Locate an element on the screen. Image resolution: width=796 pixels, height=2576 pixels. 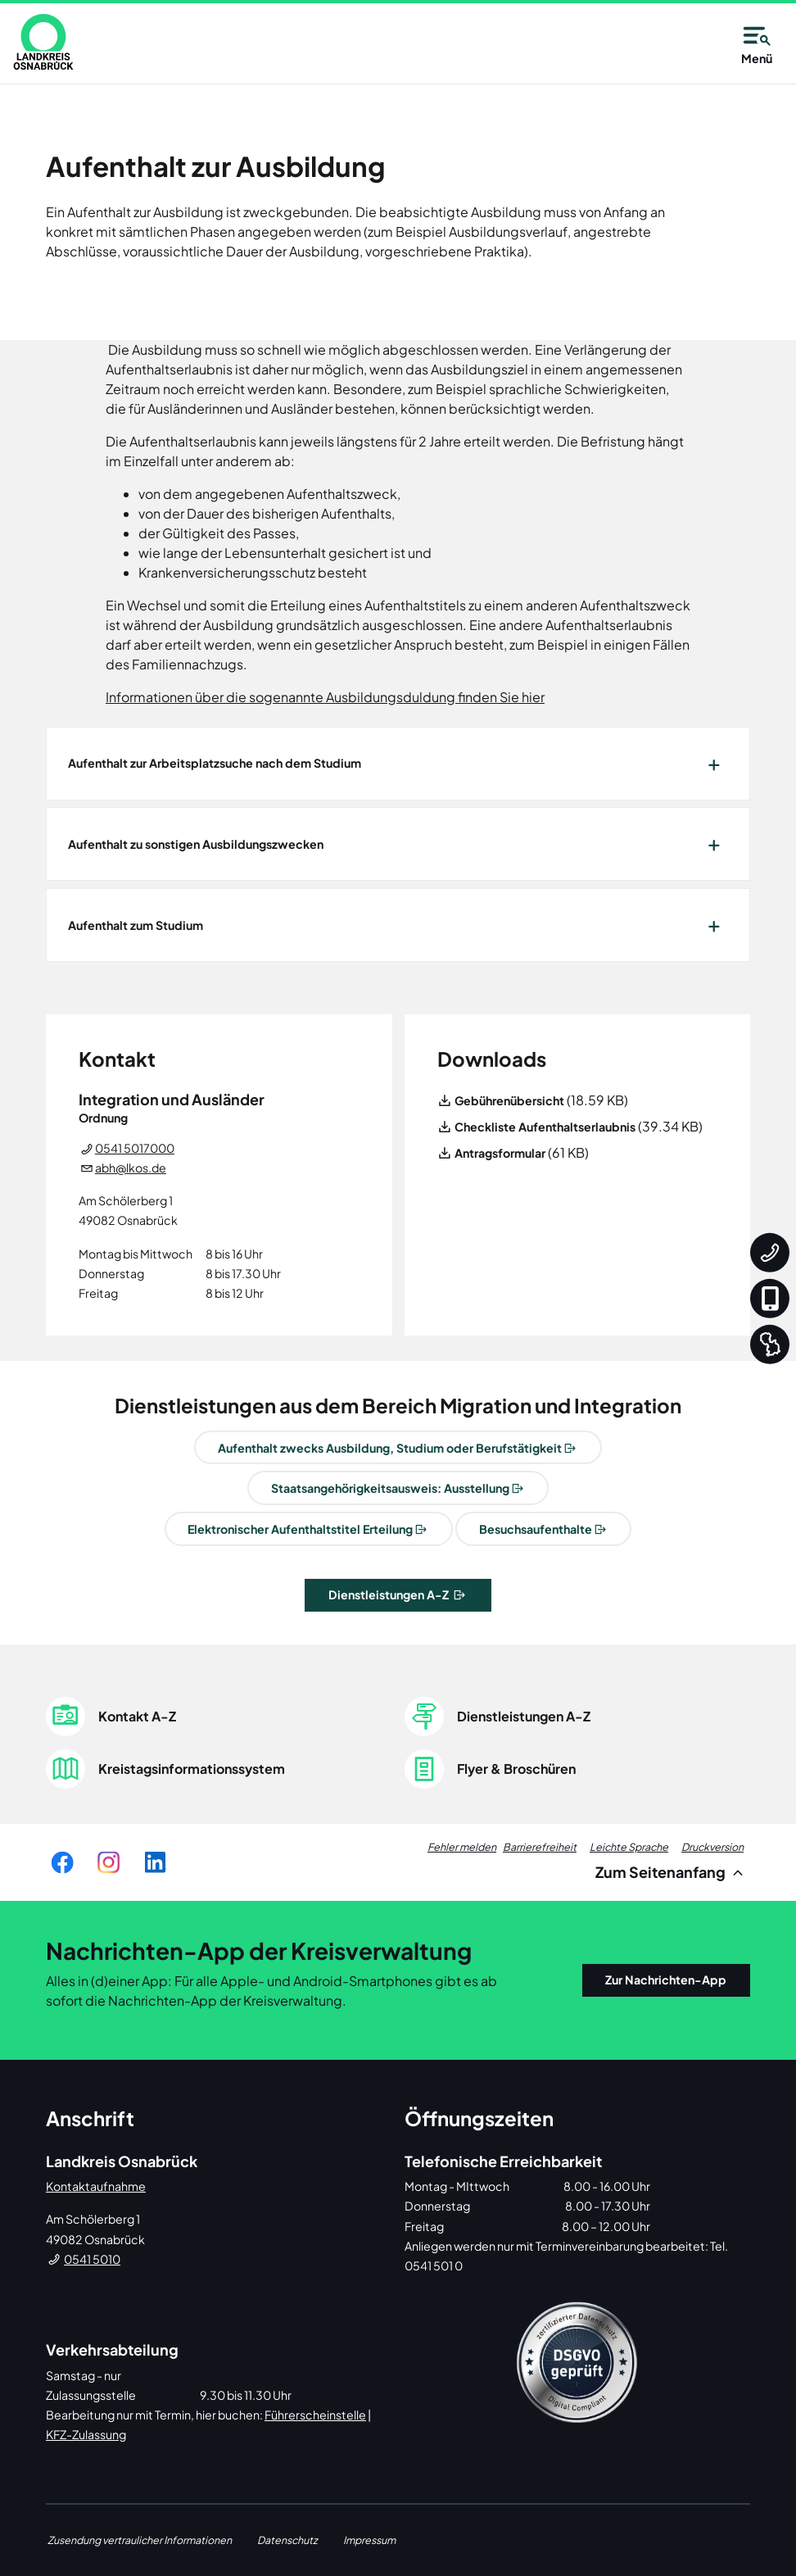
Dienstleistungen A-Z is located at coordinates (389, 1594).